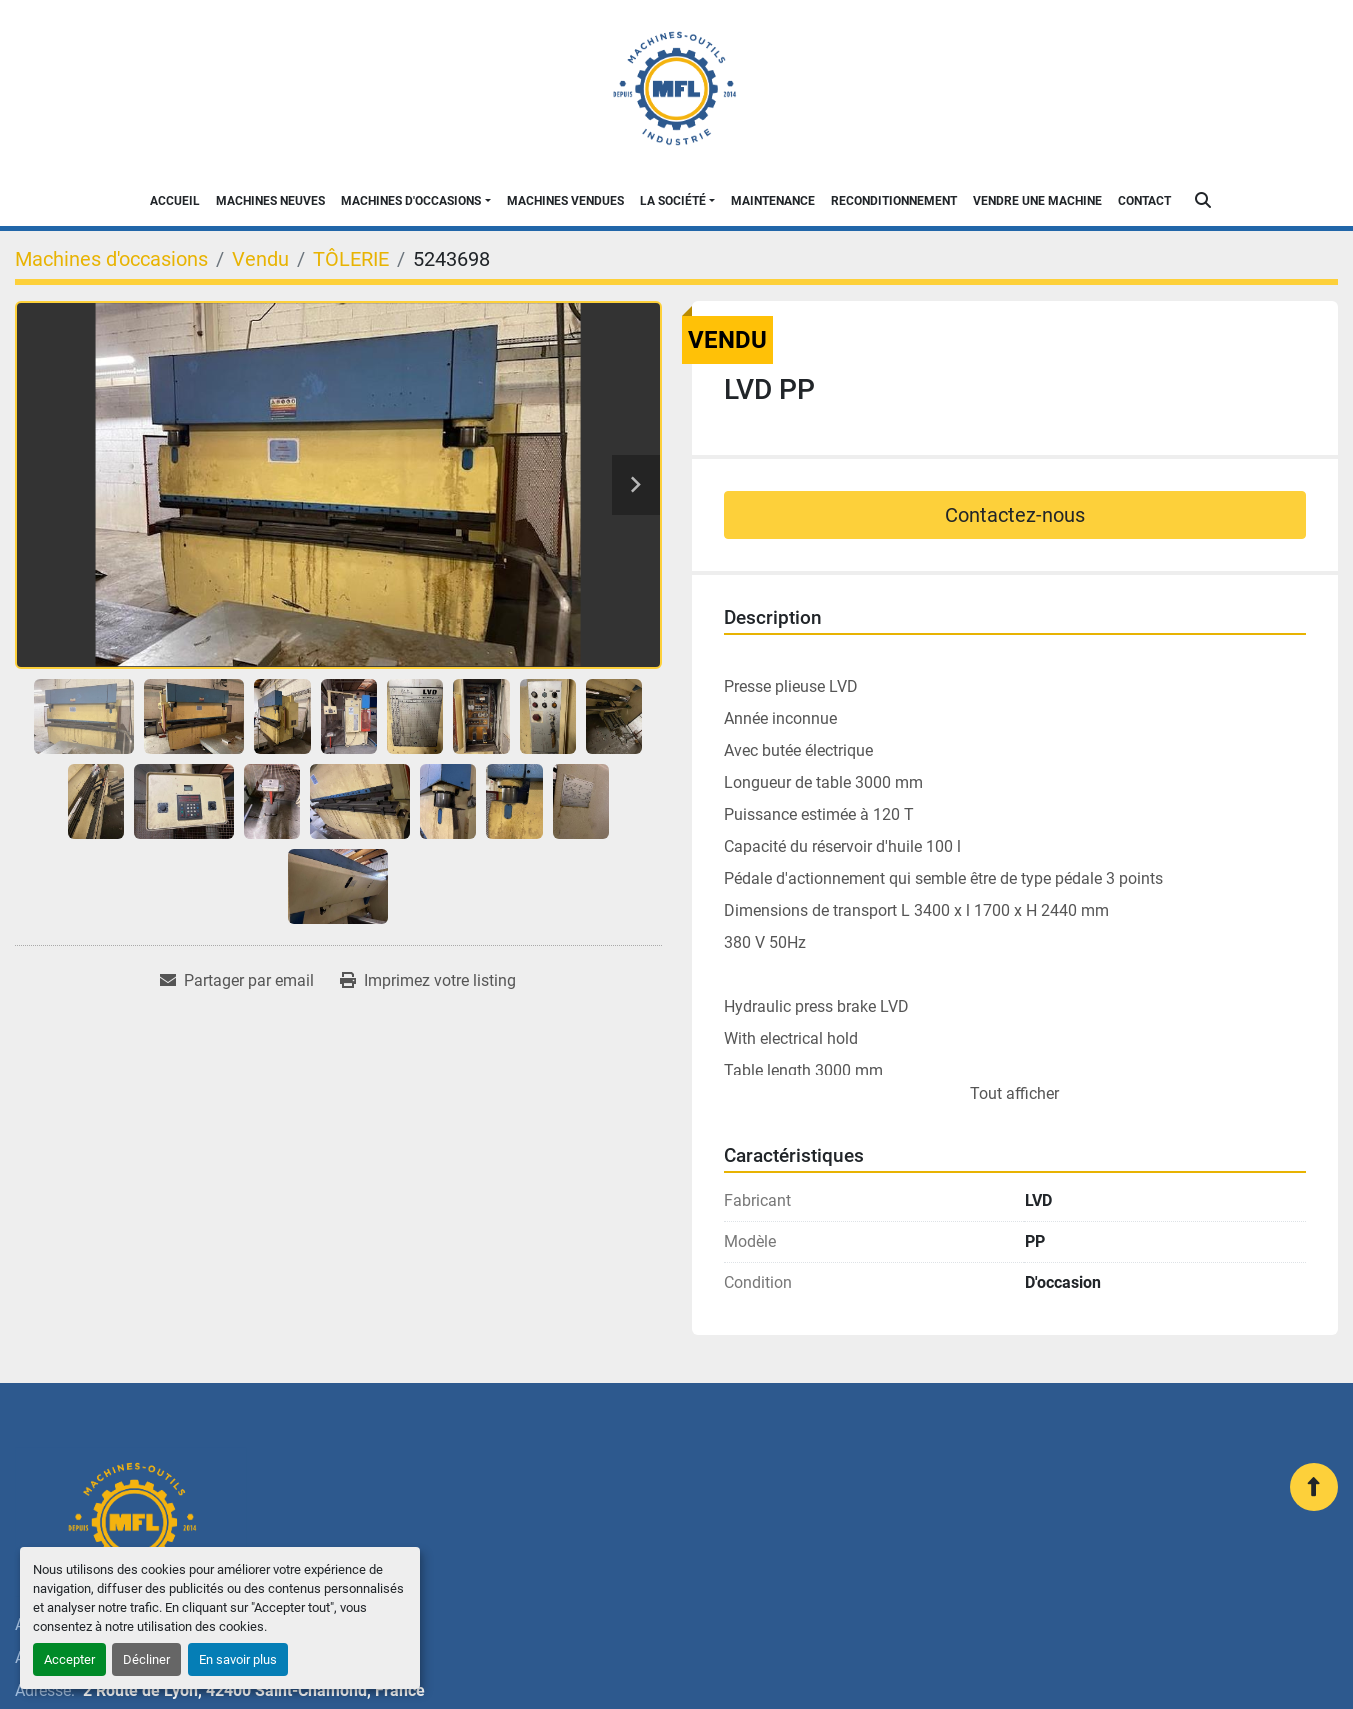 This screenshot has width=1353, height=1709. What do you see at coordinates (238, 1659) in the screenshot?
I see `En savoir plus` at bounding box center [238, 1659].